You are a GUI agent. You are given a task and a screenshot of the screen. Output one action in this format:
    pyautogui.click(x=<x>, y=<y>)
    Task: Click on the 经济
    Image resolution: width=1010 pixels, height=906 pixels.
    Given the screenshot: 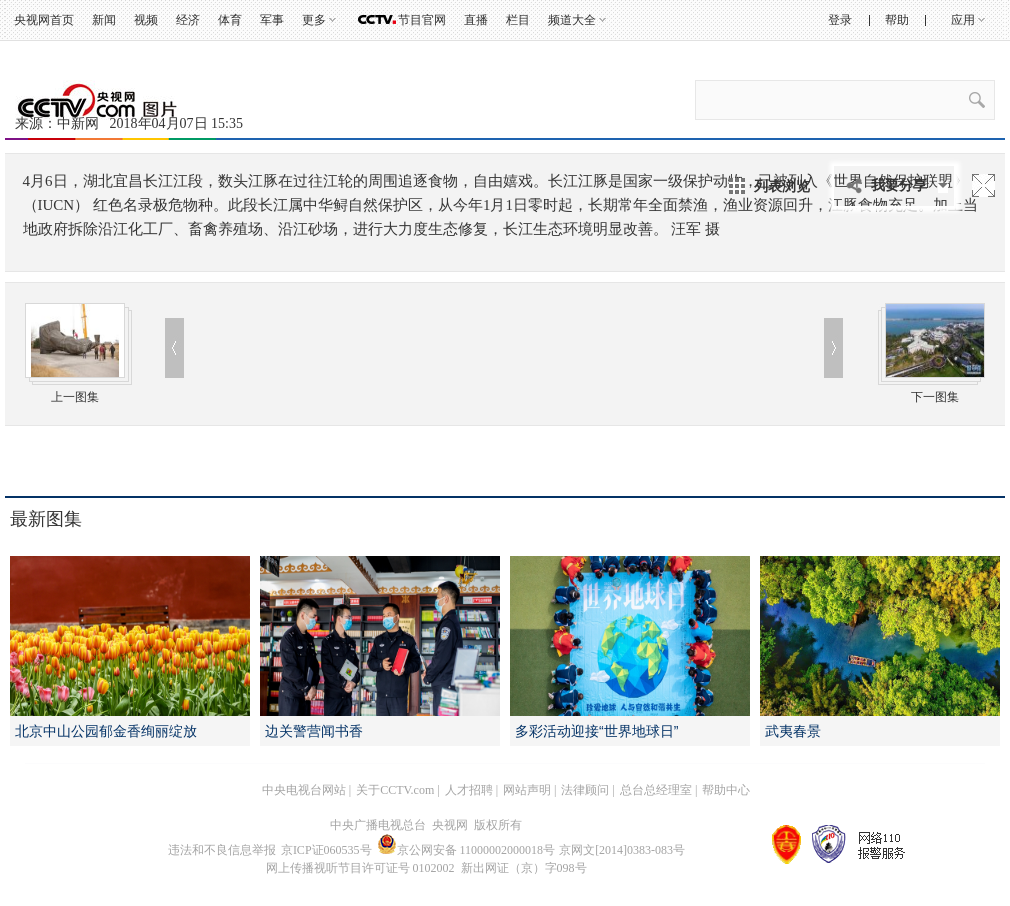 What is the action you would take?
    pyautogui.click(x=188, y=20)
    